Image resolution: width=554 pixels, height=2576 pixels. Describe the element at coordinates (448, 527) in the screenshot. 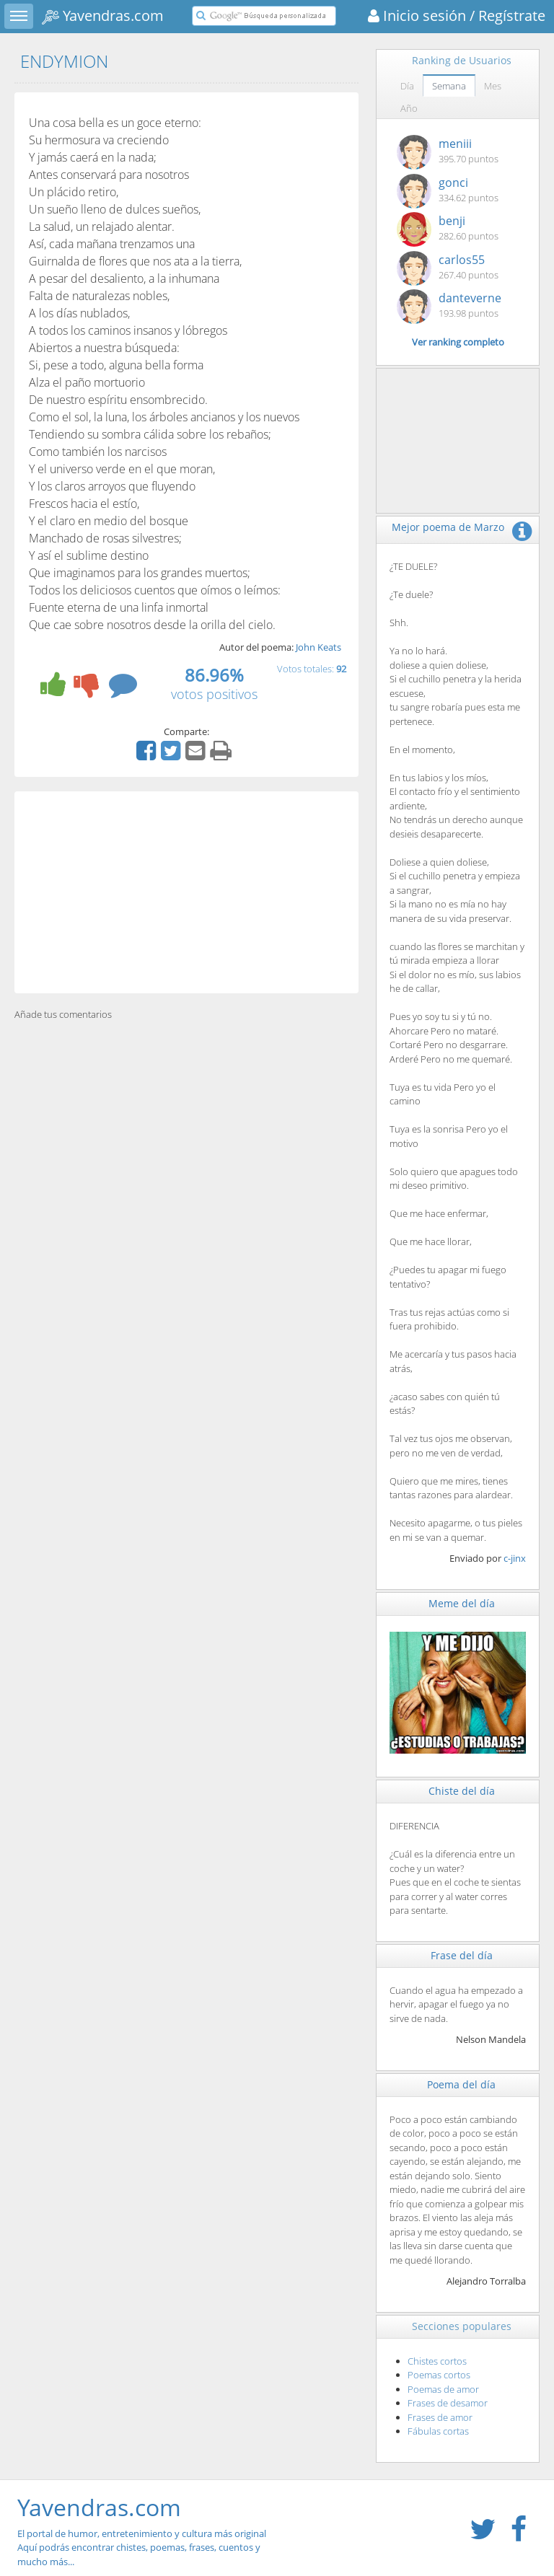

I see `Mejor poema de Marzo` at that location.